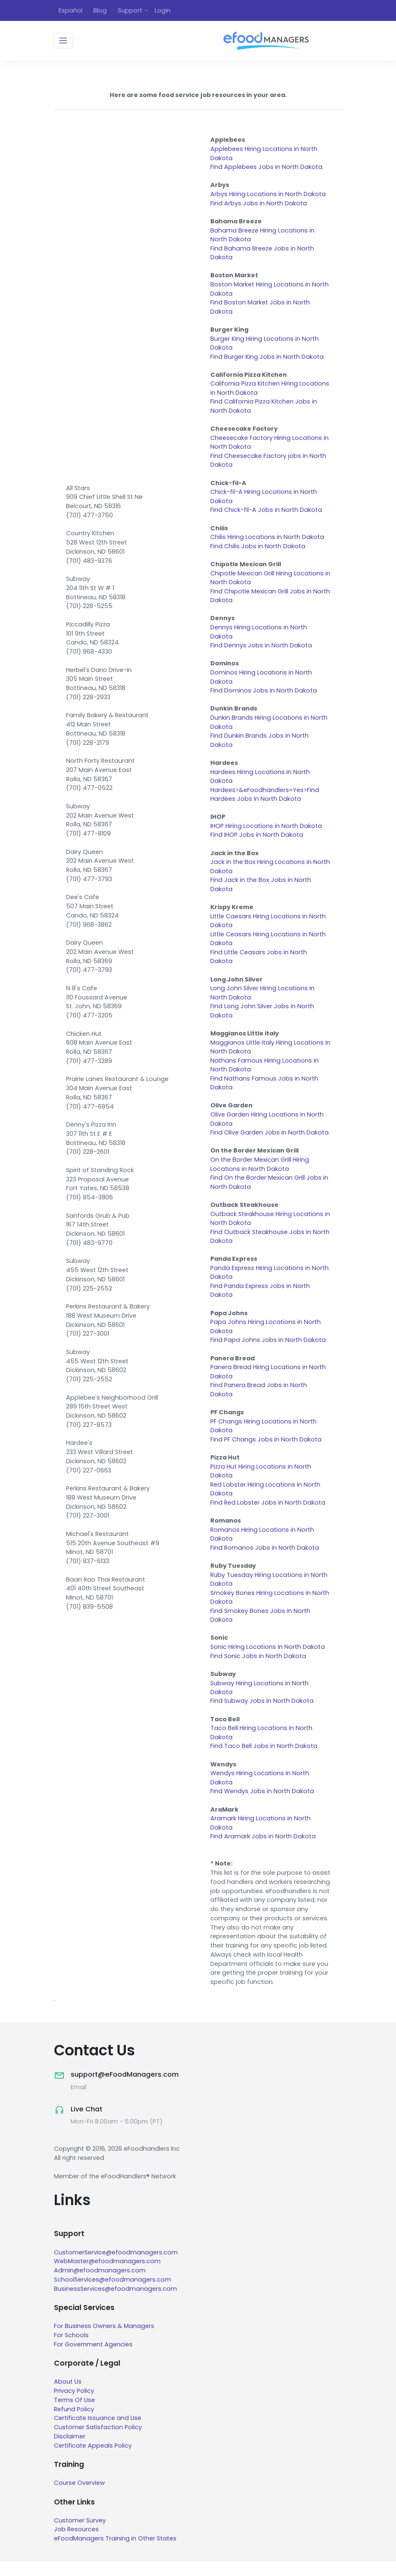 This screenshot has width=396, height=2576. Describe the element at coordinates (263, 1760) in the screenshot. I see `Find Taco Bell Jobs in North Dakota` at that location.